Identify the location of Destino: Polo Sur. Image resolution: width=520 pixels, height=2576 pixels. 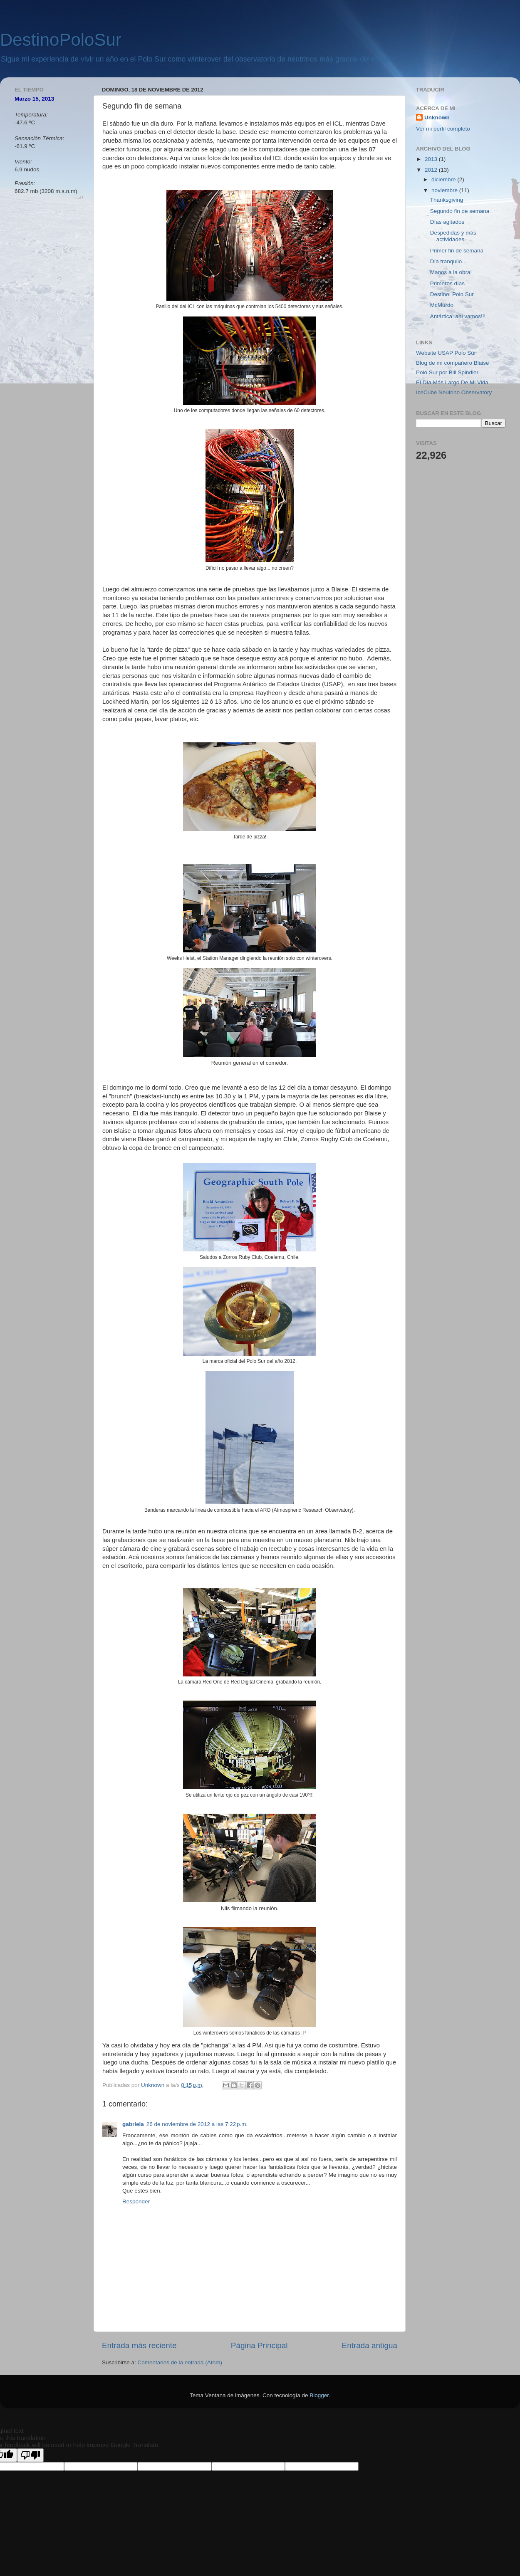
(452, 294).